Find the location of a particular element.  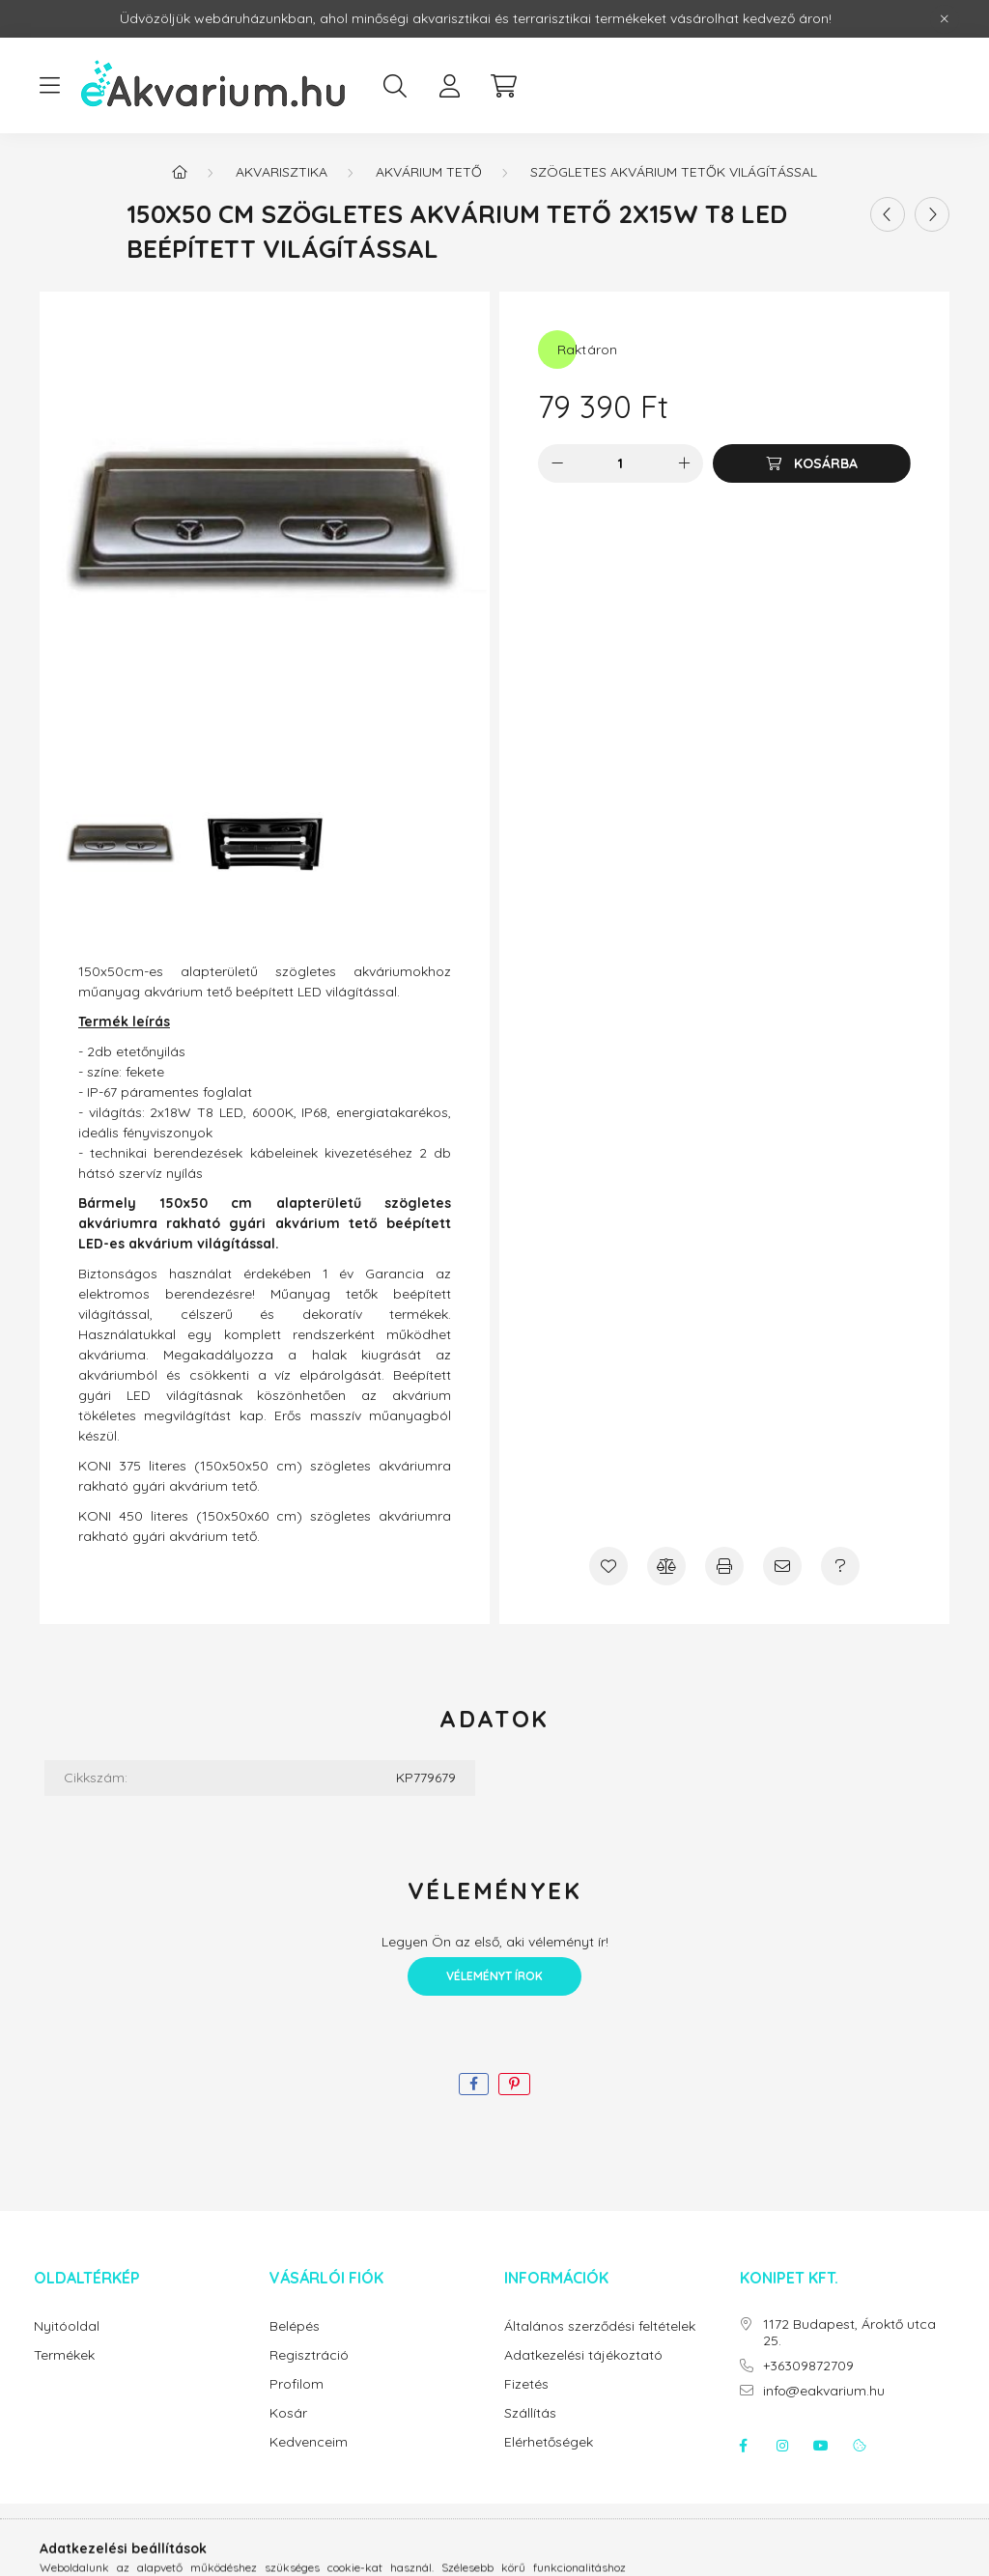

+36309872709 is located at coordinates (808, 2366).